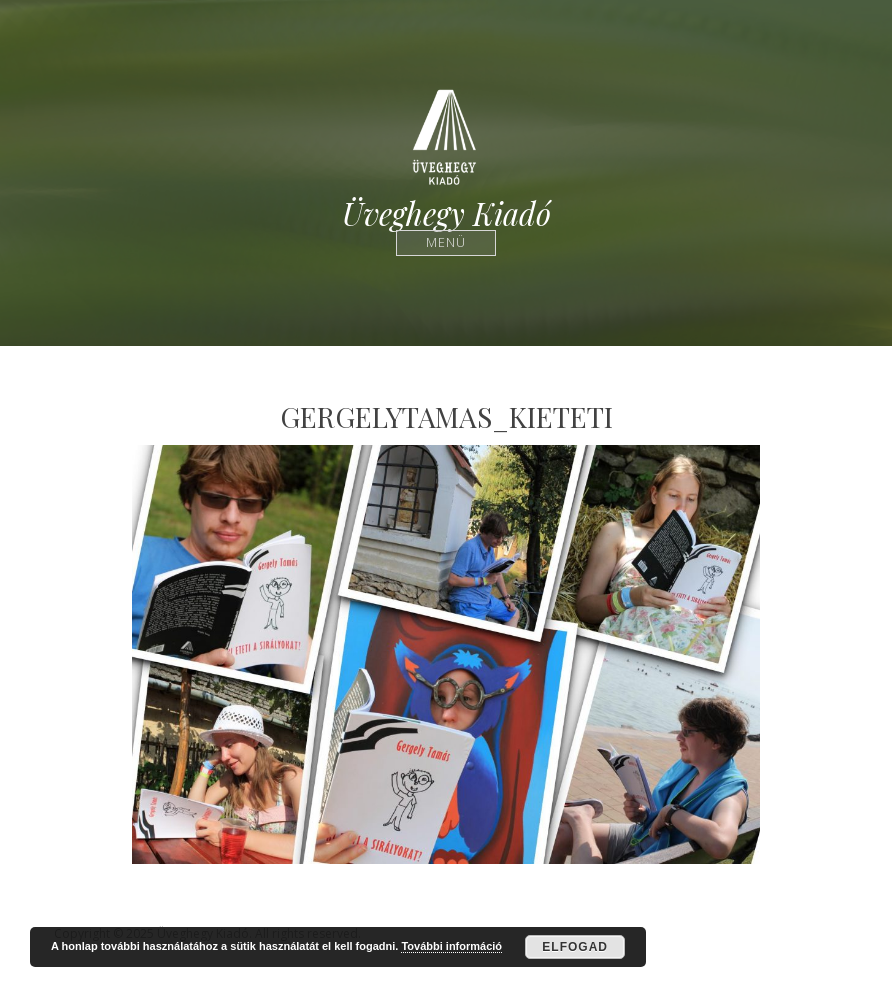 The width and height of the screenshot is (892, 997). What do you see at coordinates (451, 946) in the screenshot?
I see `További információ` at bounding box center [451, 946].